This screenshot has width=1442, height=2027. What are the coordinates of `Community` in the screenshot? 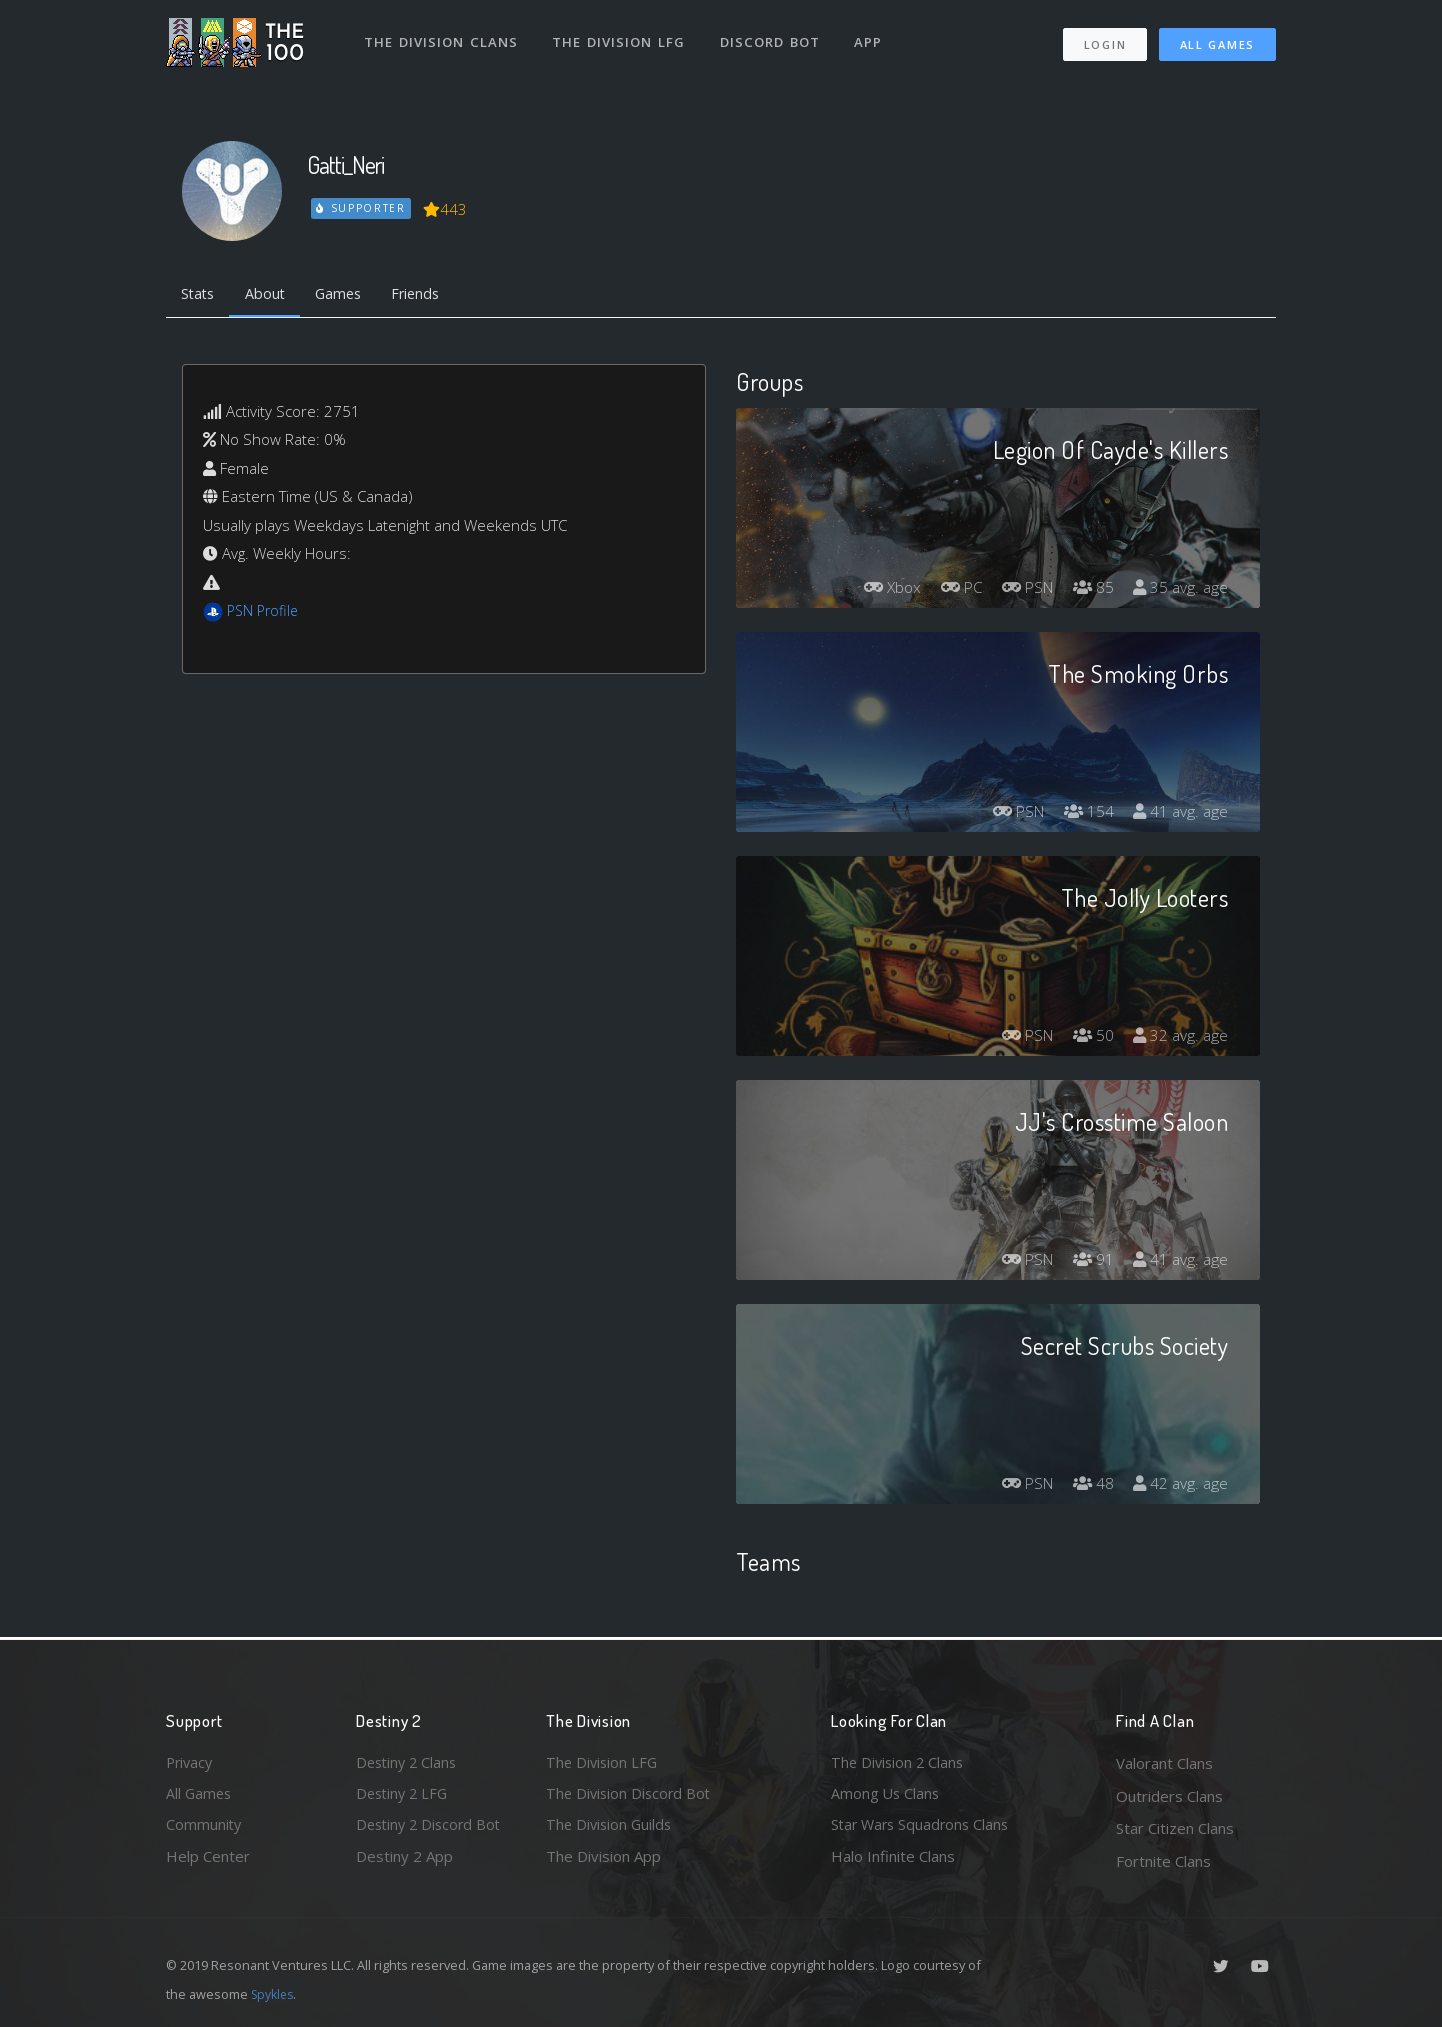 It's located at (204, 1828).